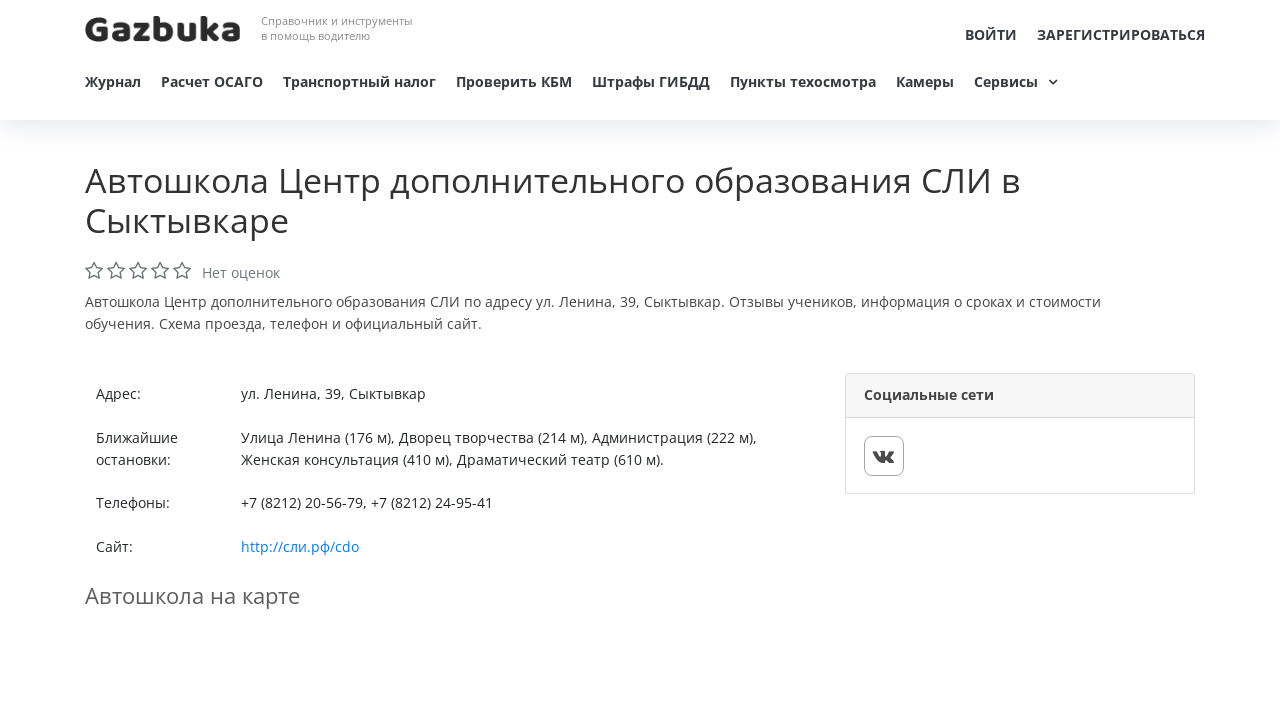 The image size is (1280, 720). I want to click on Войти, so click(991, 34).